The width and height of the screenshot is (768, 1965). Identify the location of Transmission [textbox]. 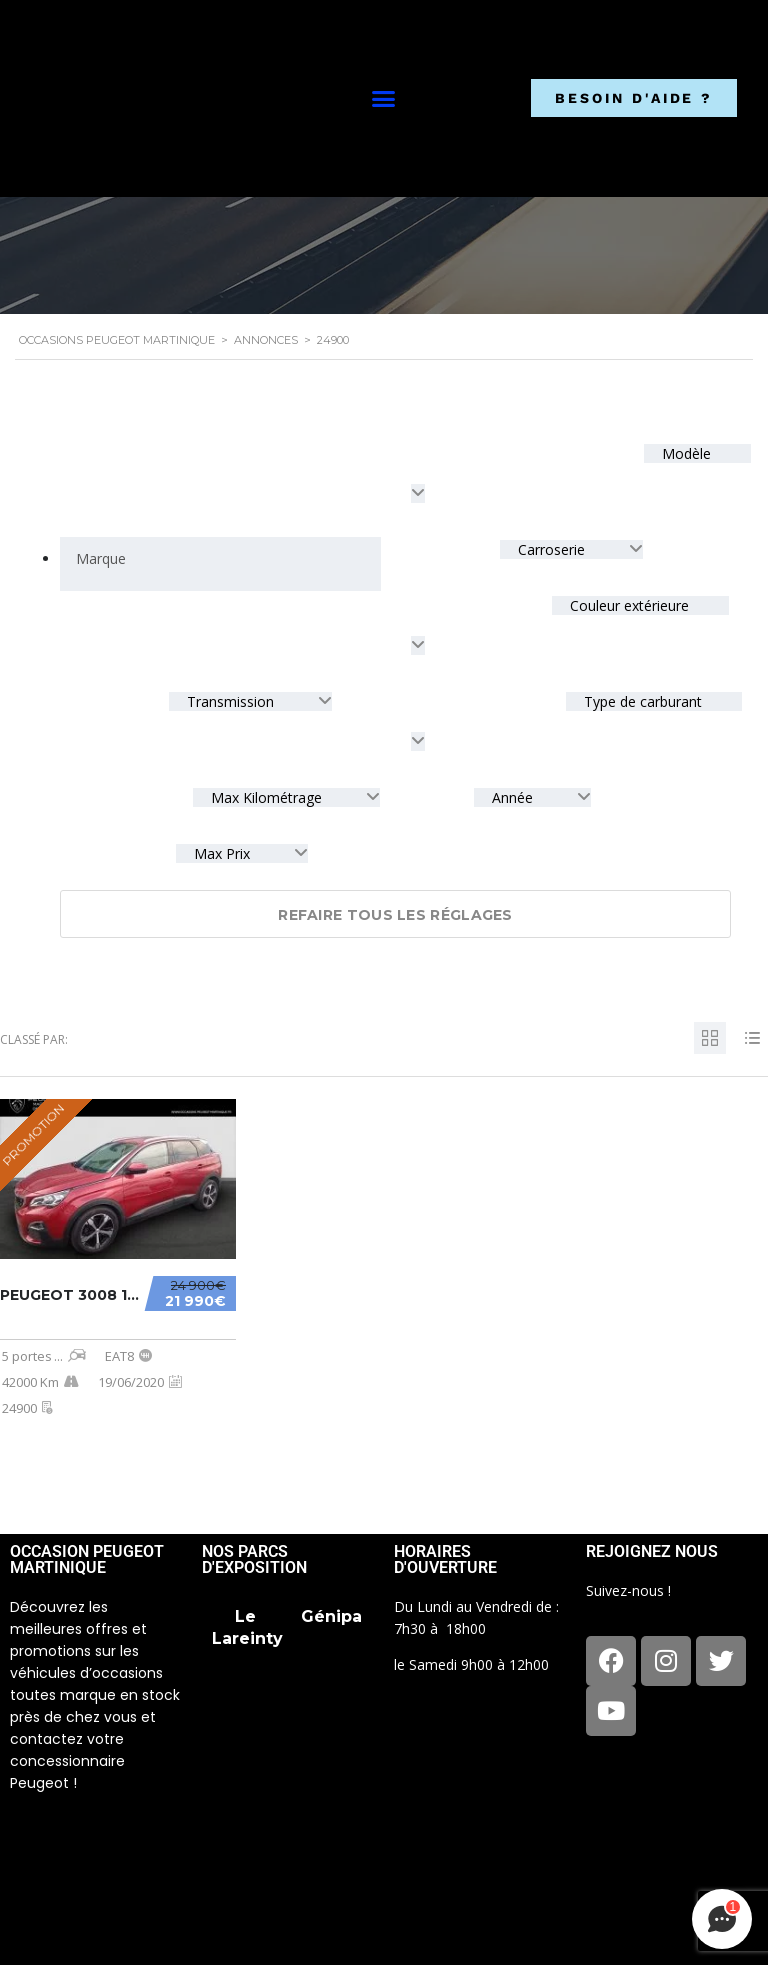
(230, 701).